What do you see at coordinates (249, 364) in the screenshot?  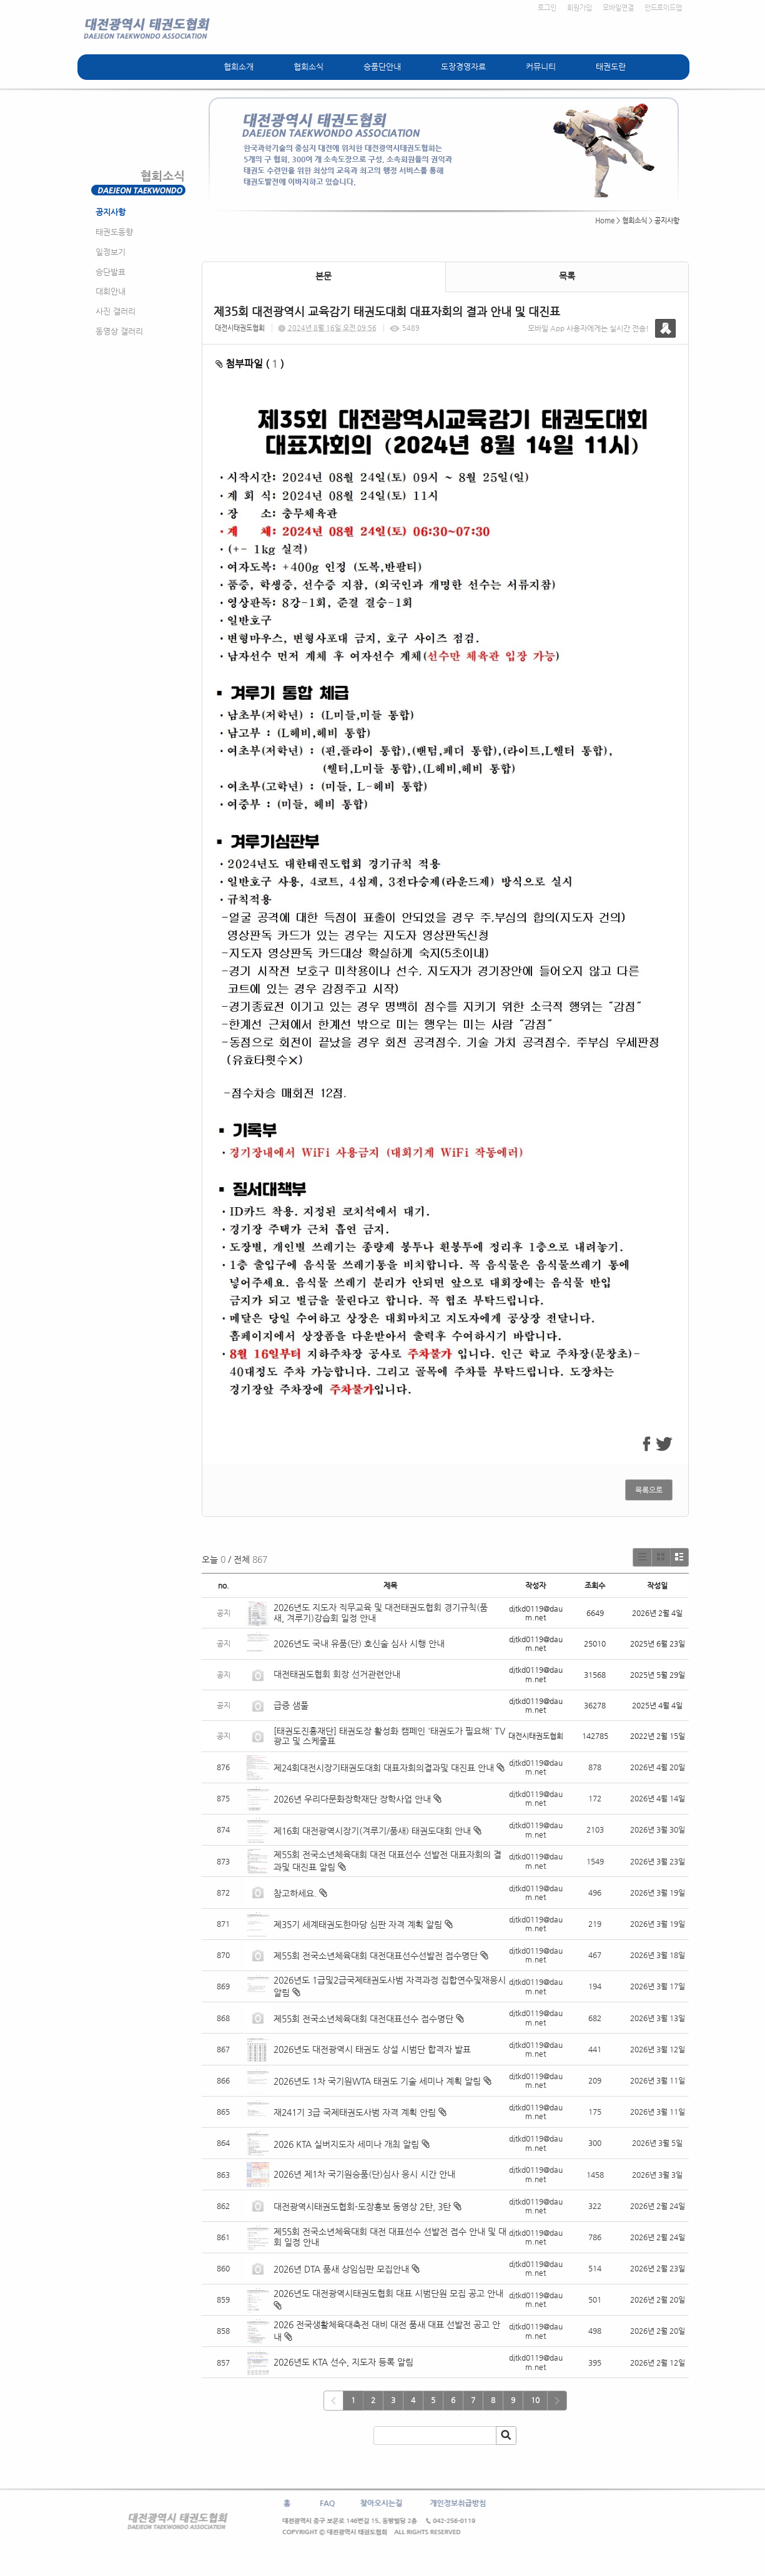 I see `첨부파일 ( )` at bounding box center [249, 364].